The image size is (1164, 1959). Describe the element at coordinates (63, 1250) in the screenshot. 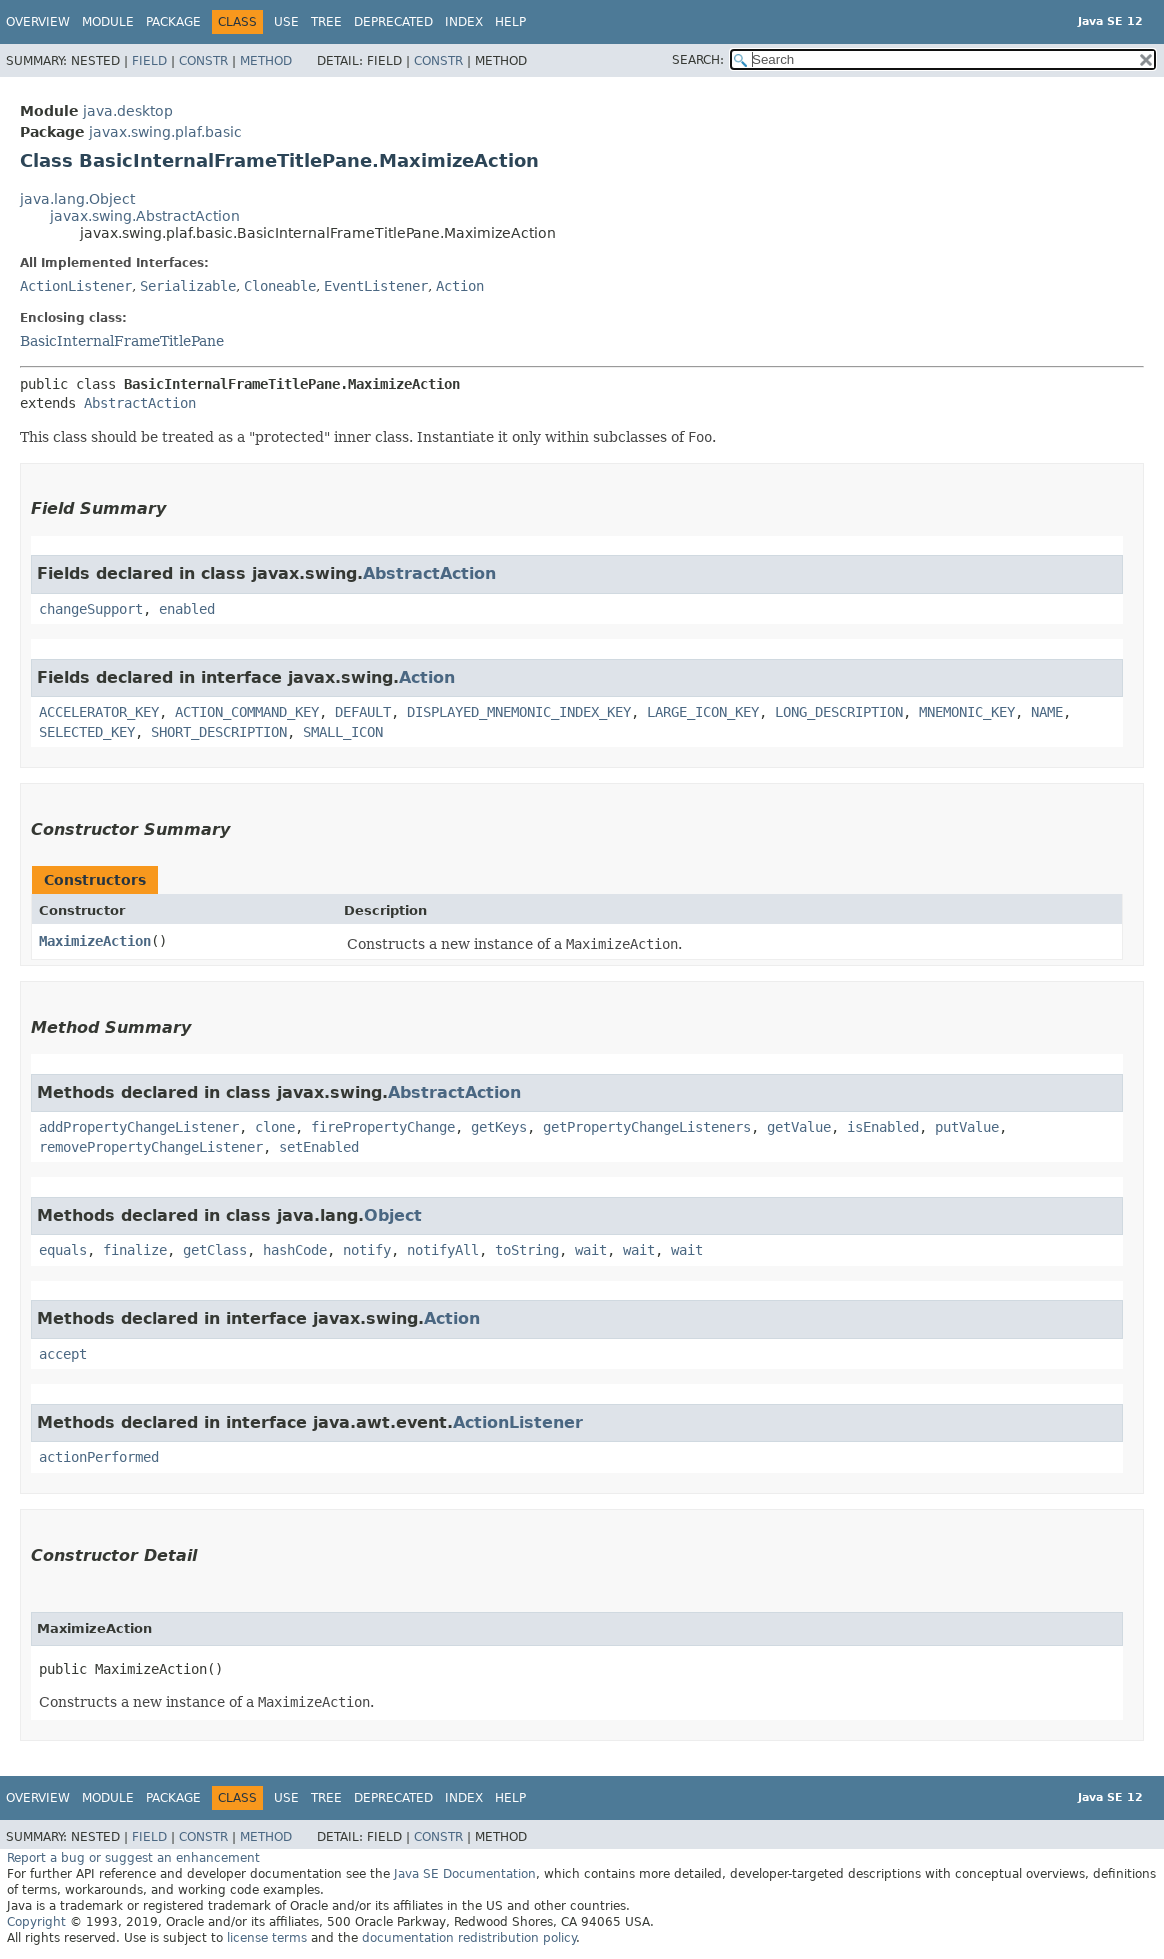

I see `equals` at that location.